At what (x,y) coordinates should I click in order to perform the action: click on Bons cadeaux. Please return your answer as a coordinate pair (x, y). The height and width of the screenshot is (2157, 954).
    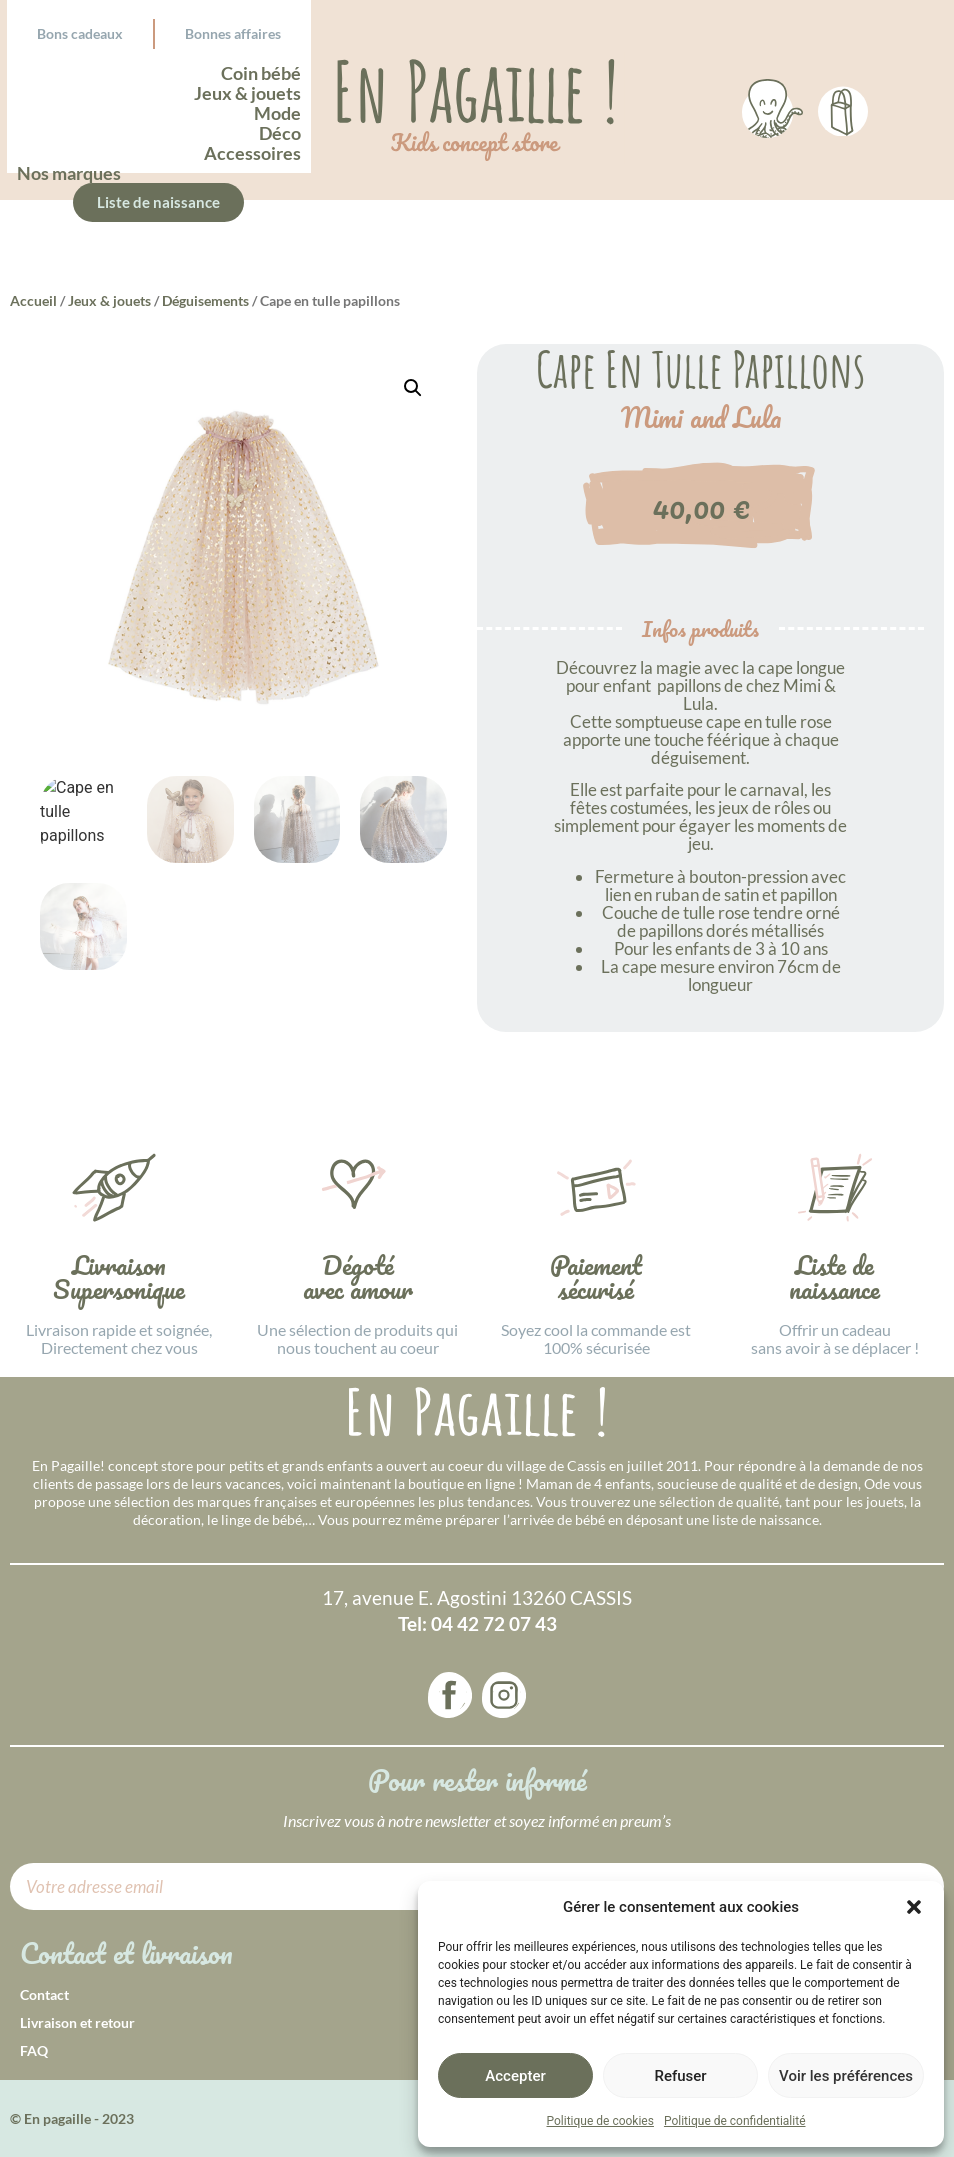
    Looking at the image, I should click on (80, 33).